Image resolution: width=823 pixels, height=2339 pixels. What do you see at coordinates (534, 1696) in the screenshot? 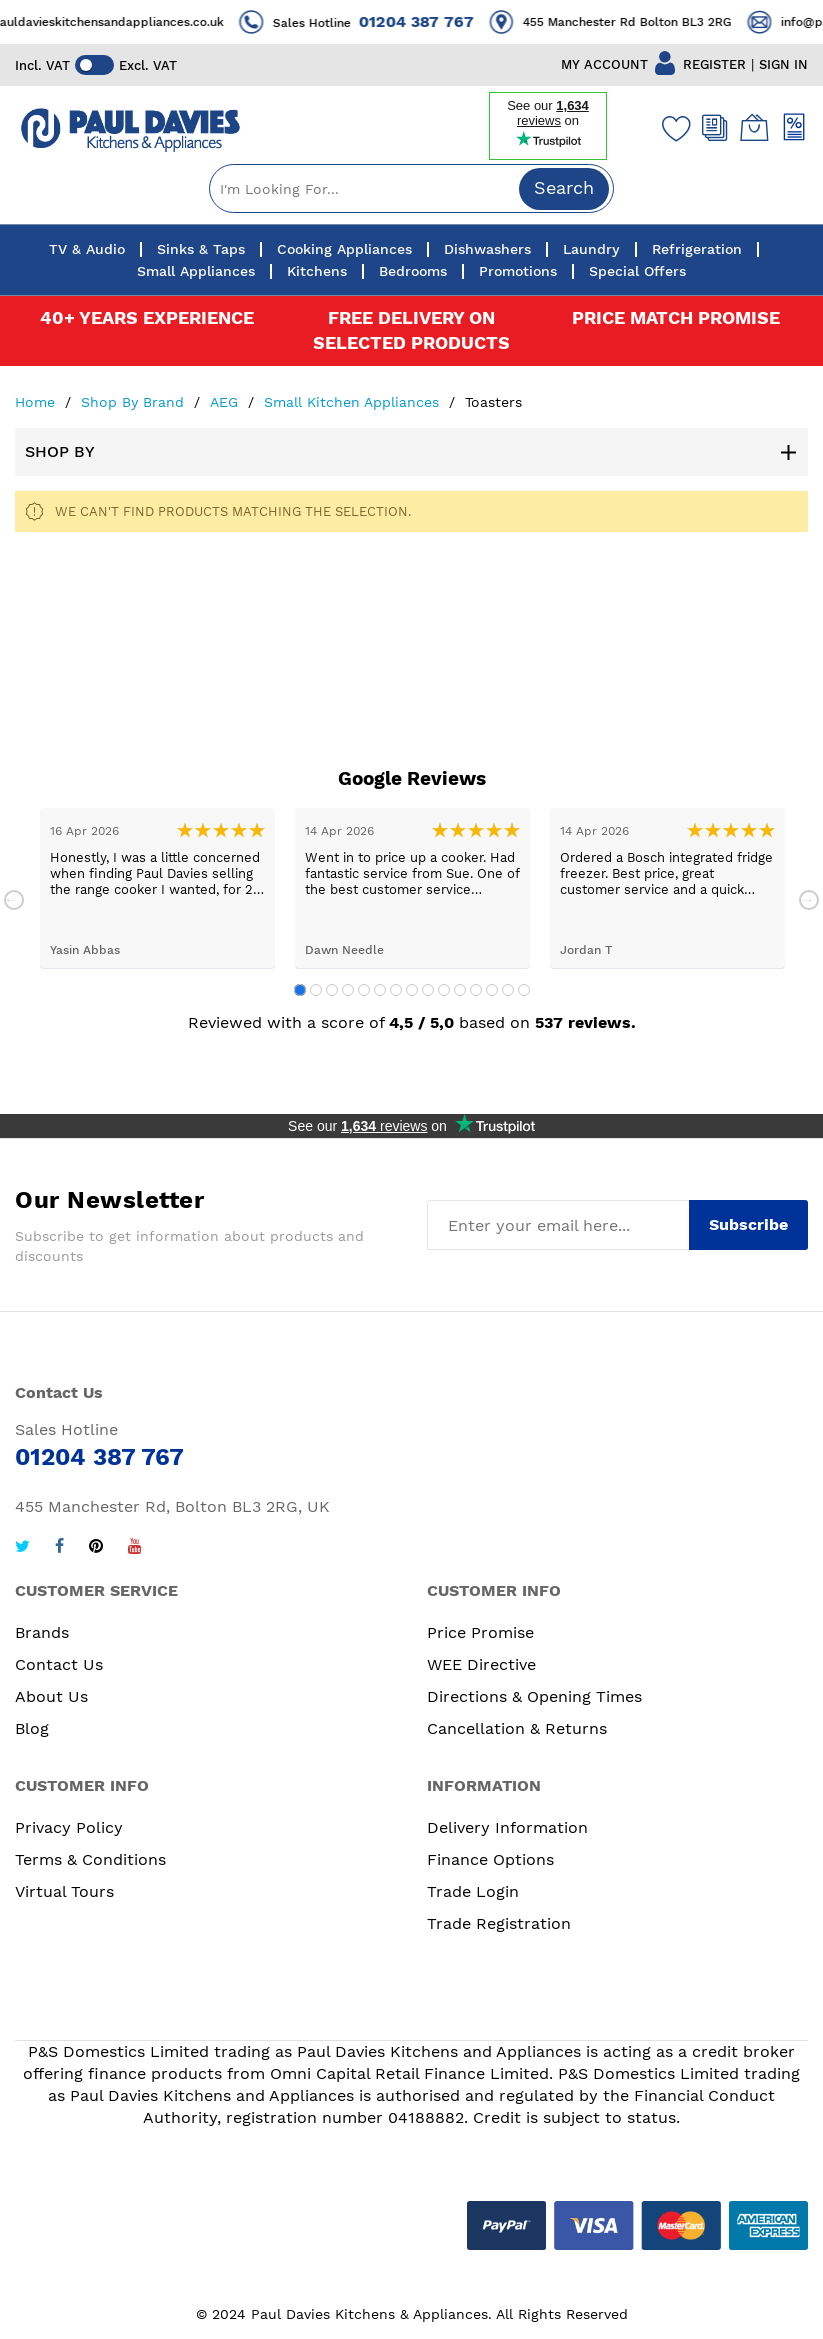
I see `Directions & Opening Times` at bounding box center [534, 1696].